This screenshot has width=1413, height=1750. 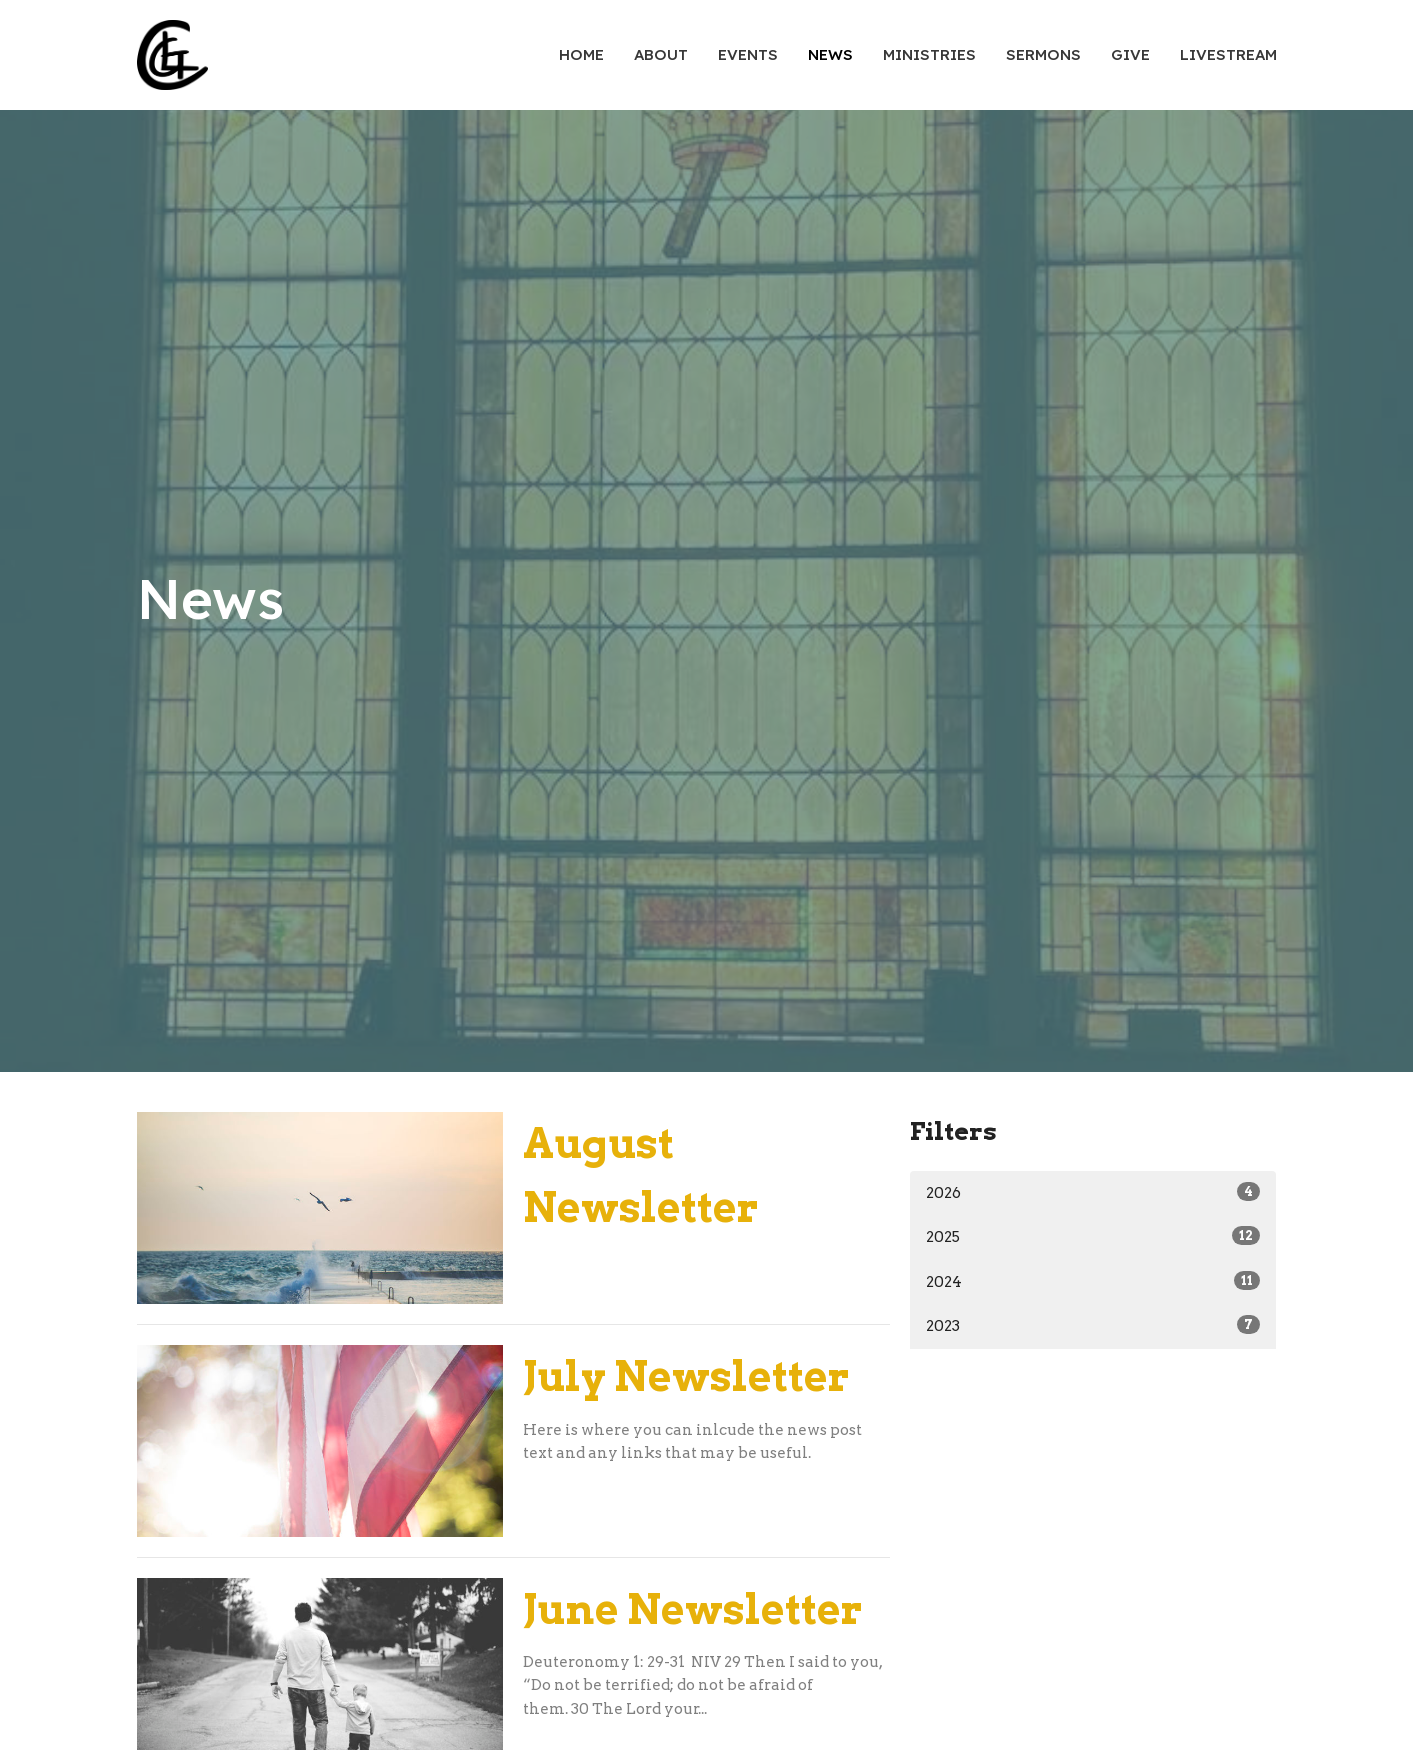 I want to click on 2024, so click(x=1093, y=1281).